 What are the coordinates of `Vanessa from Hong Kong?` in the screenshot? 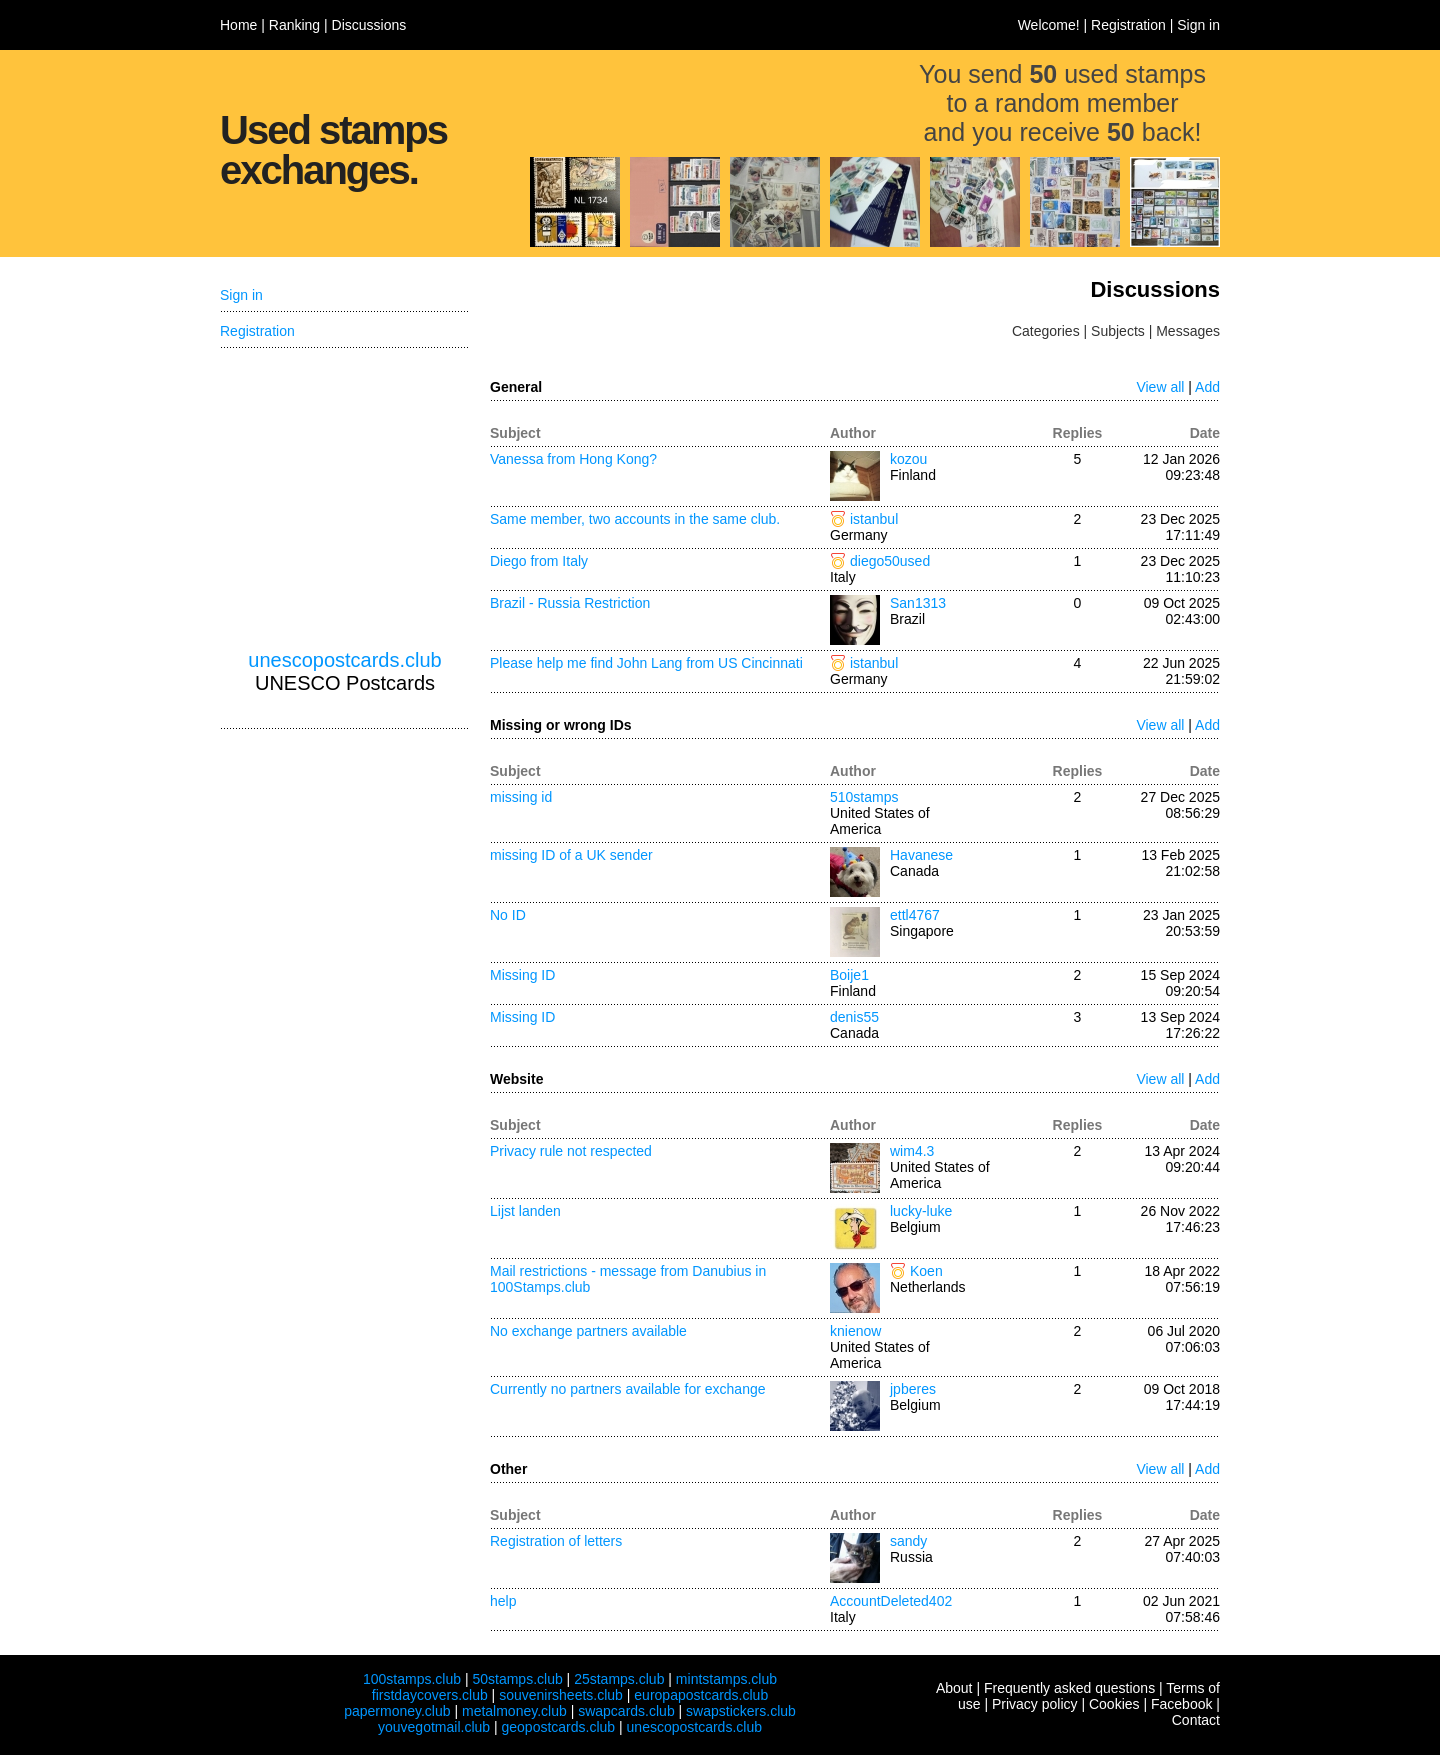 It's located at (573, 459).